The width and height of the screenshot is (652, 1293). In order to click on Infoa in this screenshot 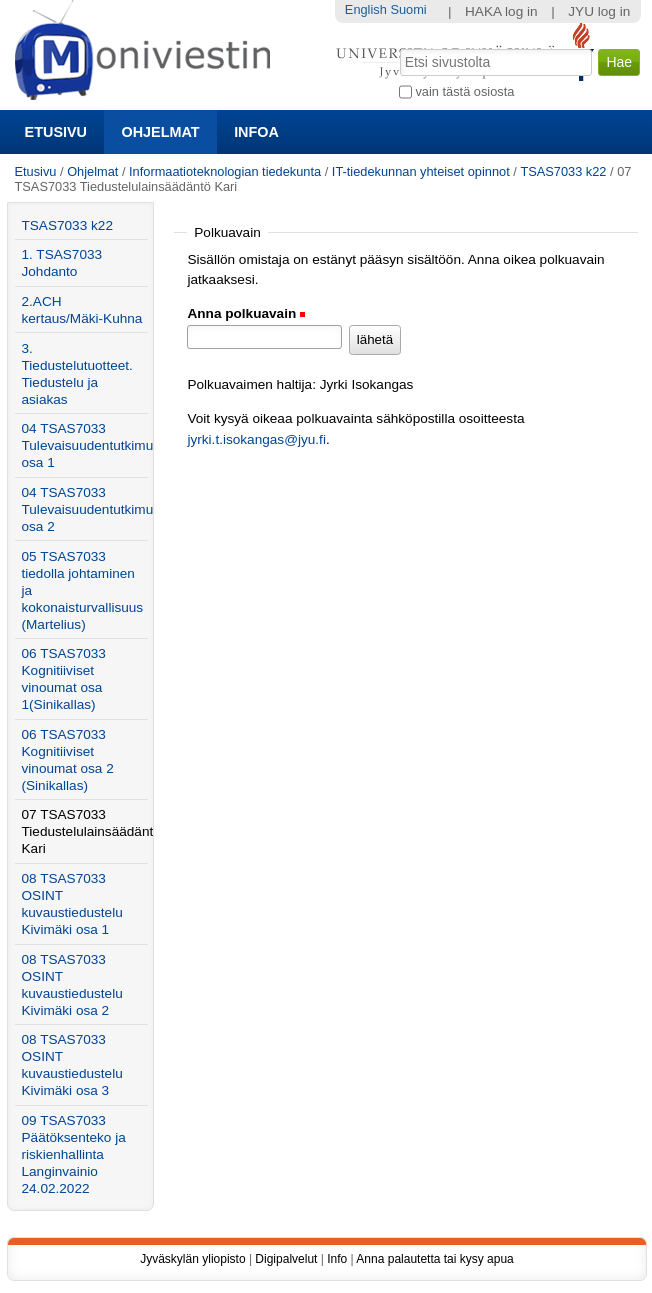, I will do `click(256, 132)`.